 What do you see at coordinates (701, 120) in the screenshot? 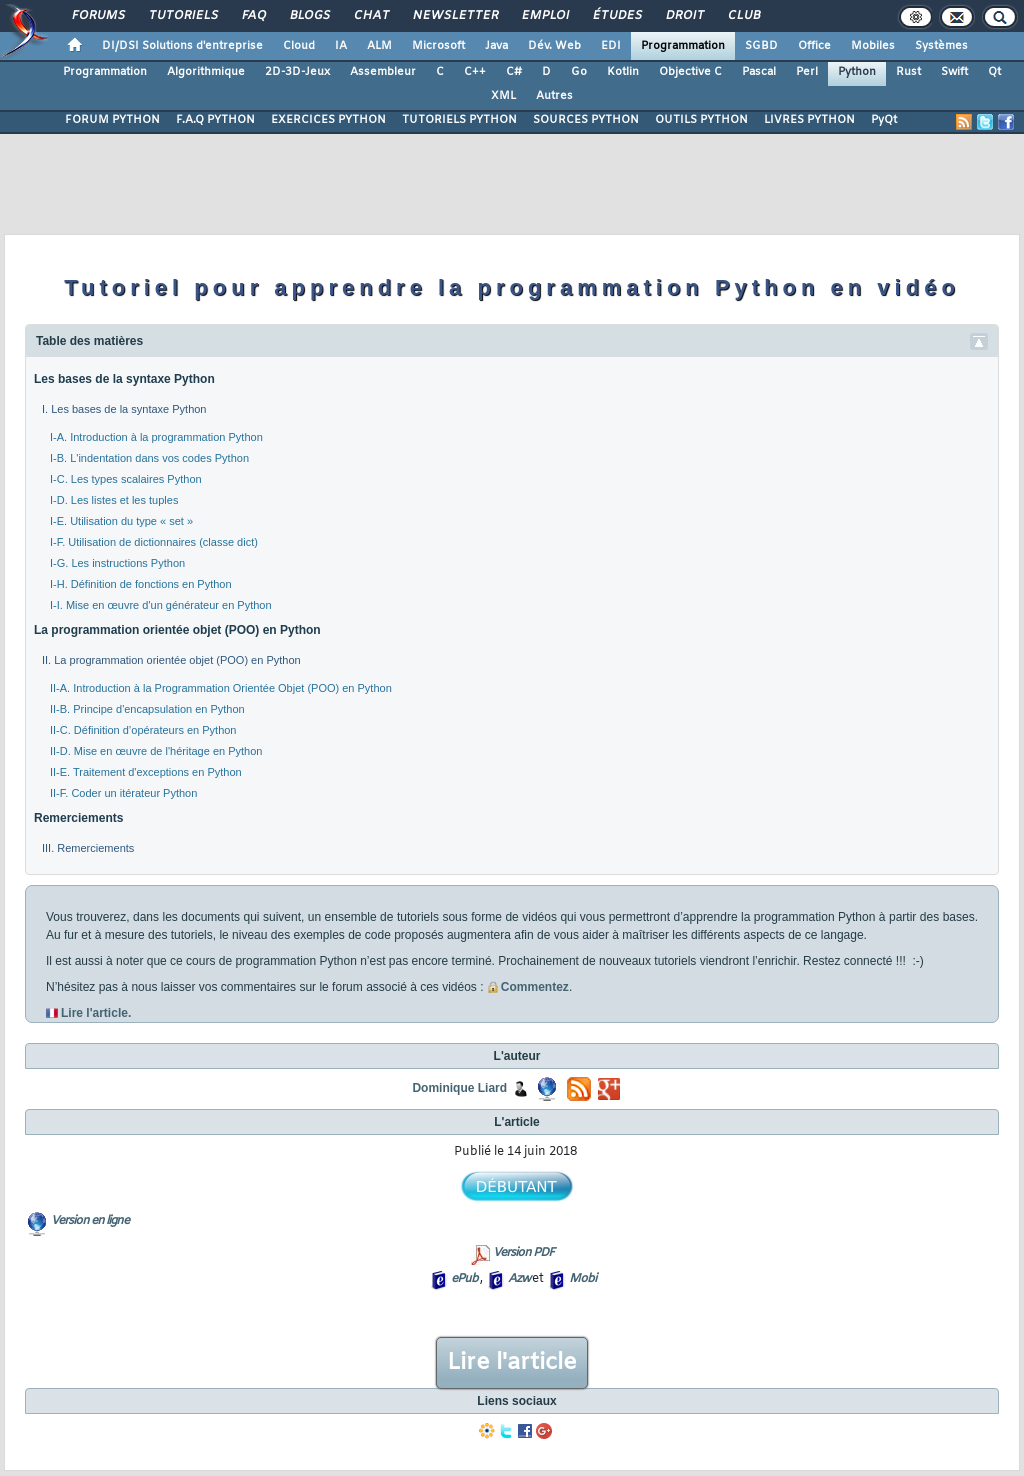
I see `OUTILS PYTHON` at bounding box center [701, 120].